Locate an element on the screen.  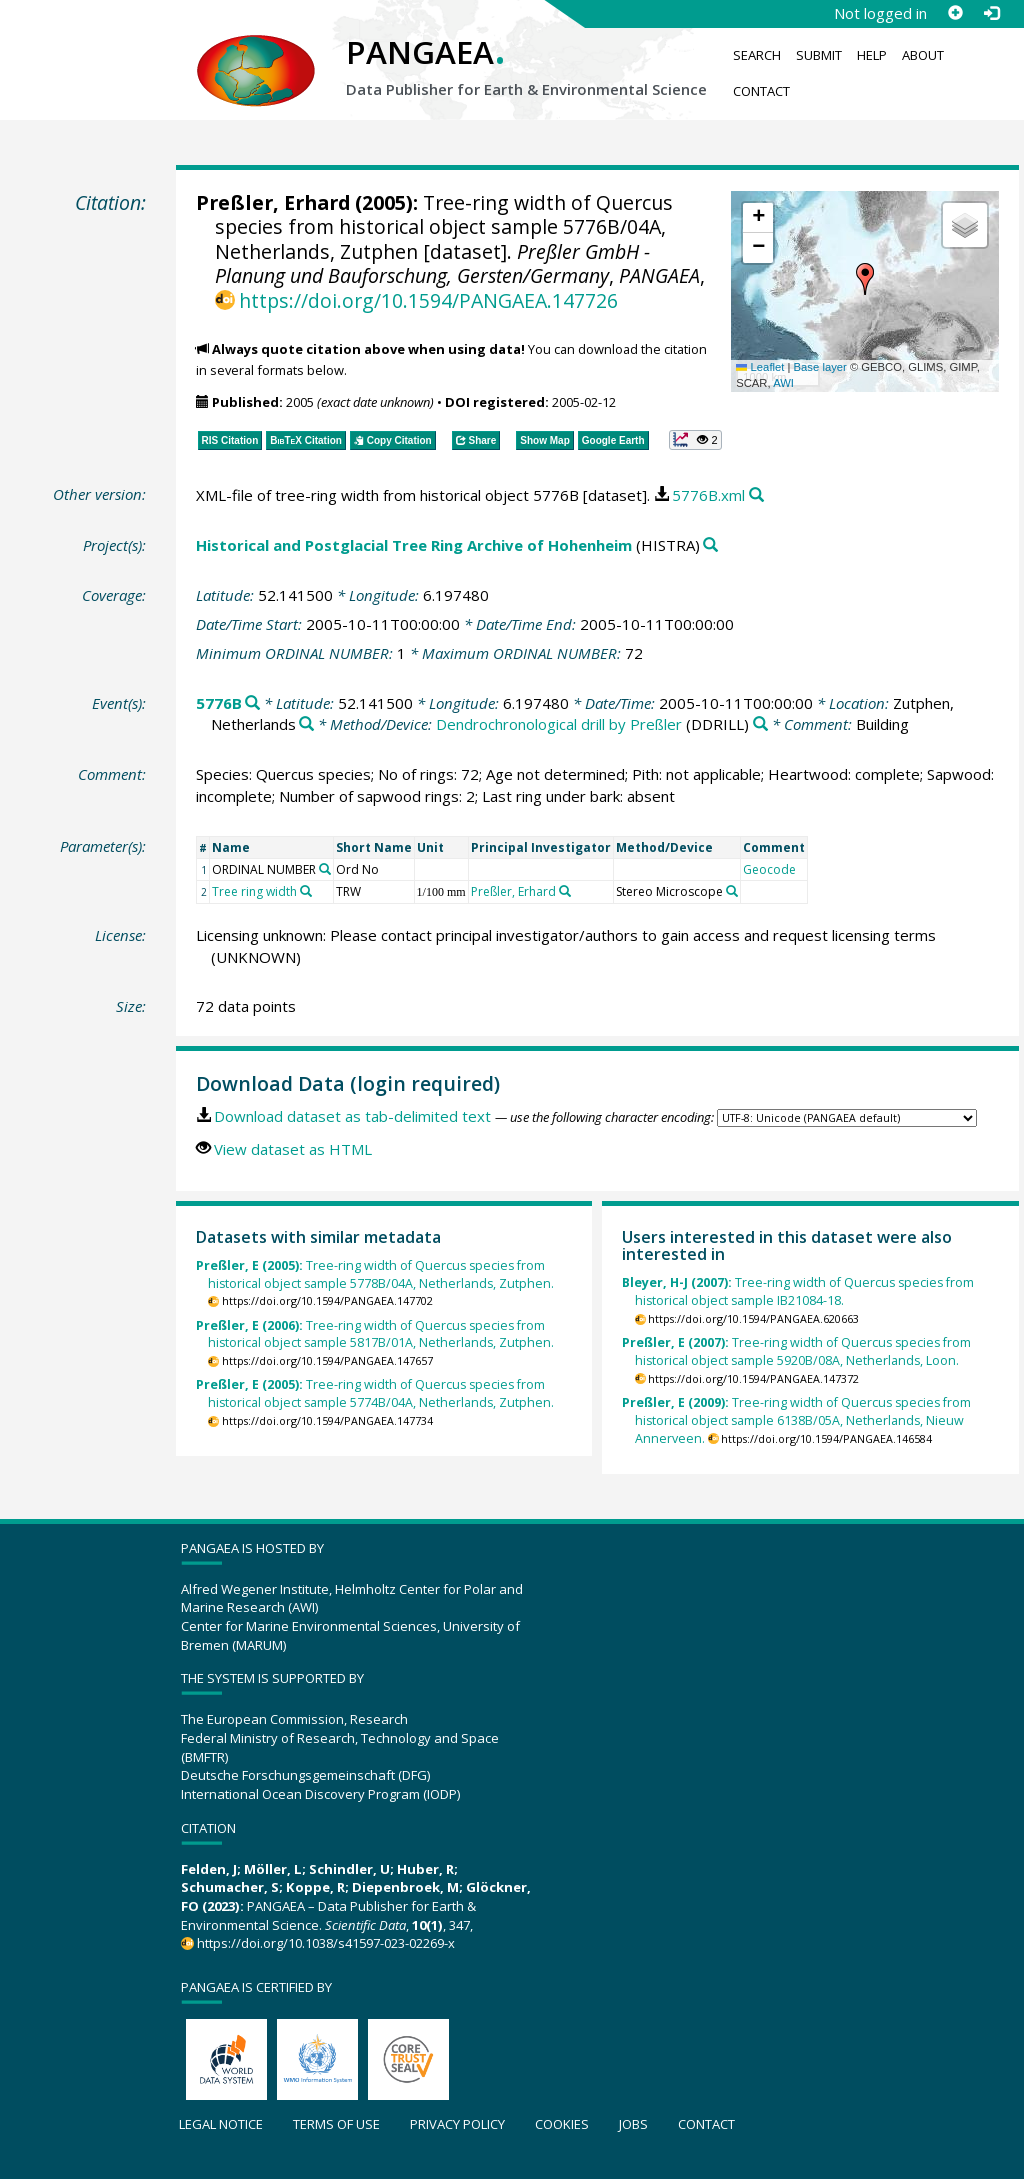
Preßler, Erhard is located at coordinates (273, 202).